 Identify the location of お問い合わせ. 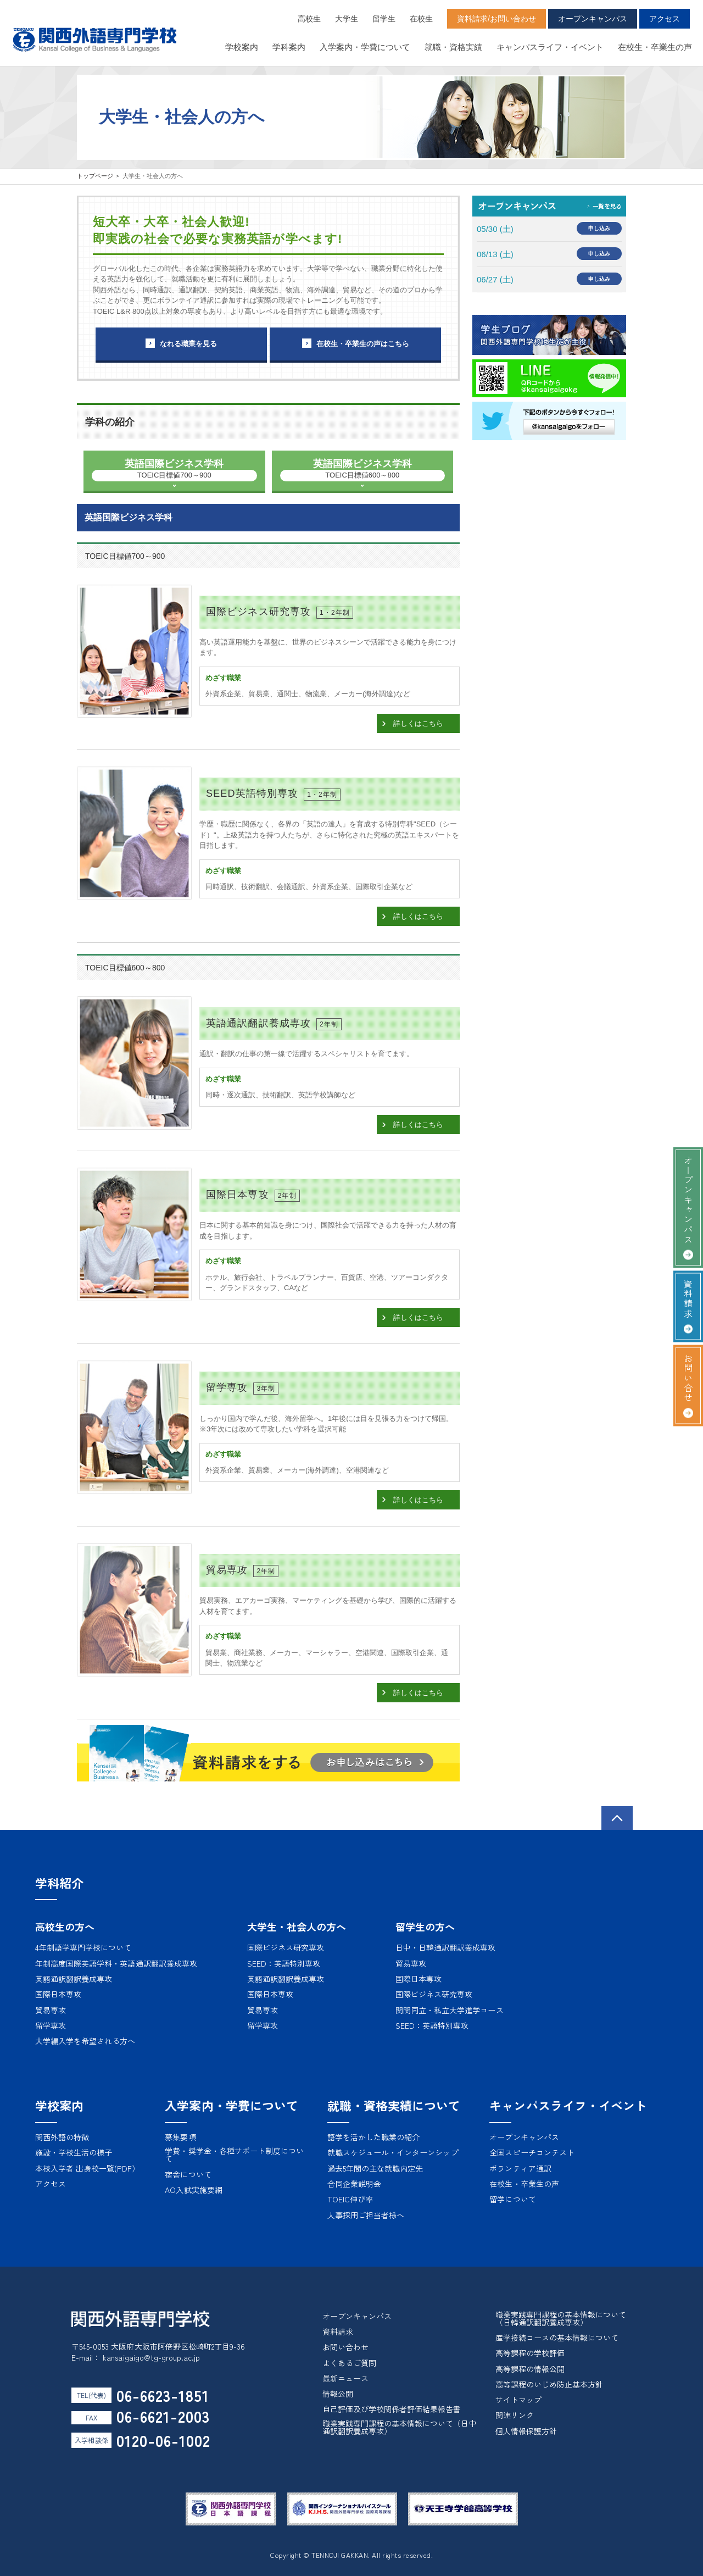
(345, 2347).